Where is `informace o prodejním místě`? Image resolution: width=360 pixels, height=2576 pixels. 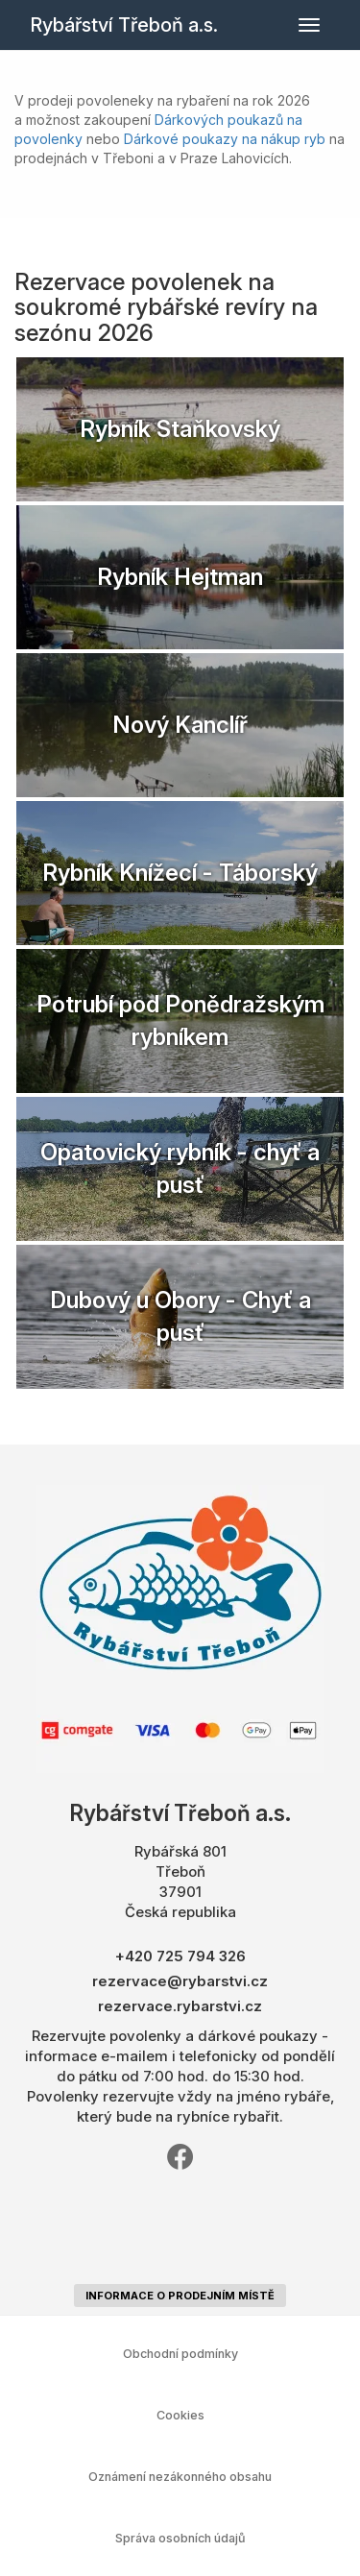
informace o prodejním místě is located at coordinates (180, 2295).